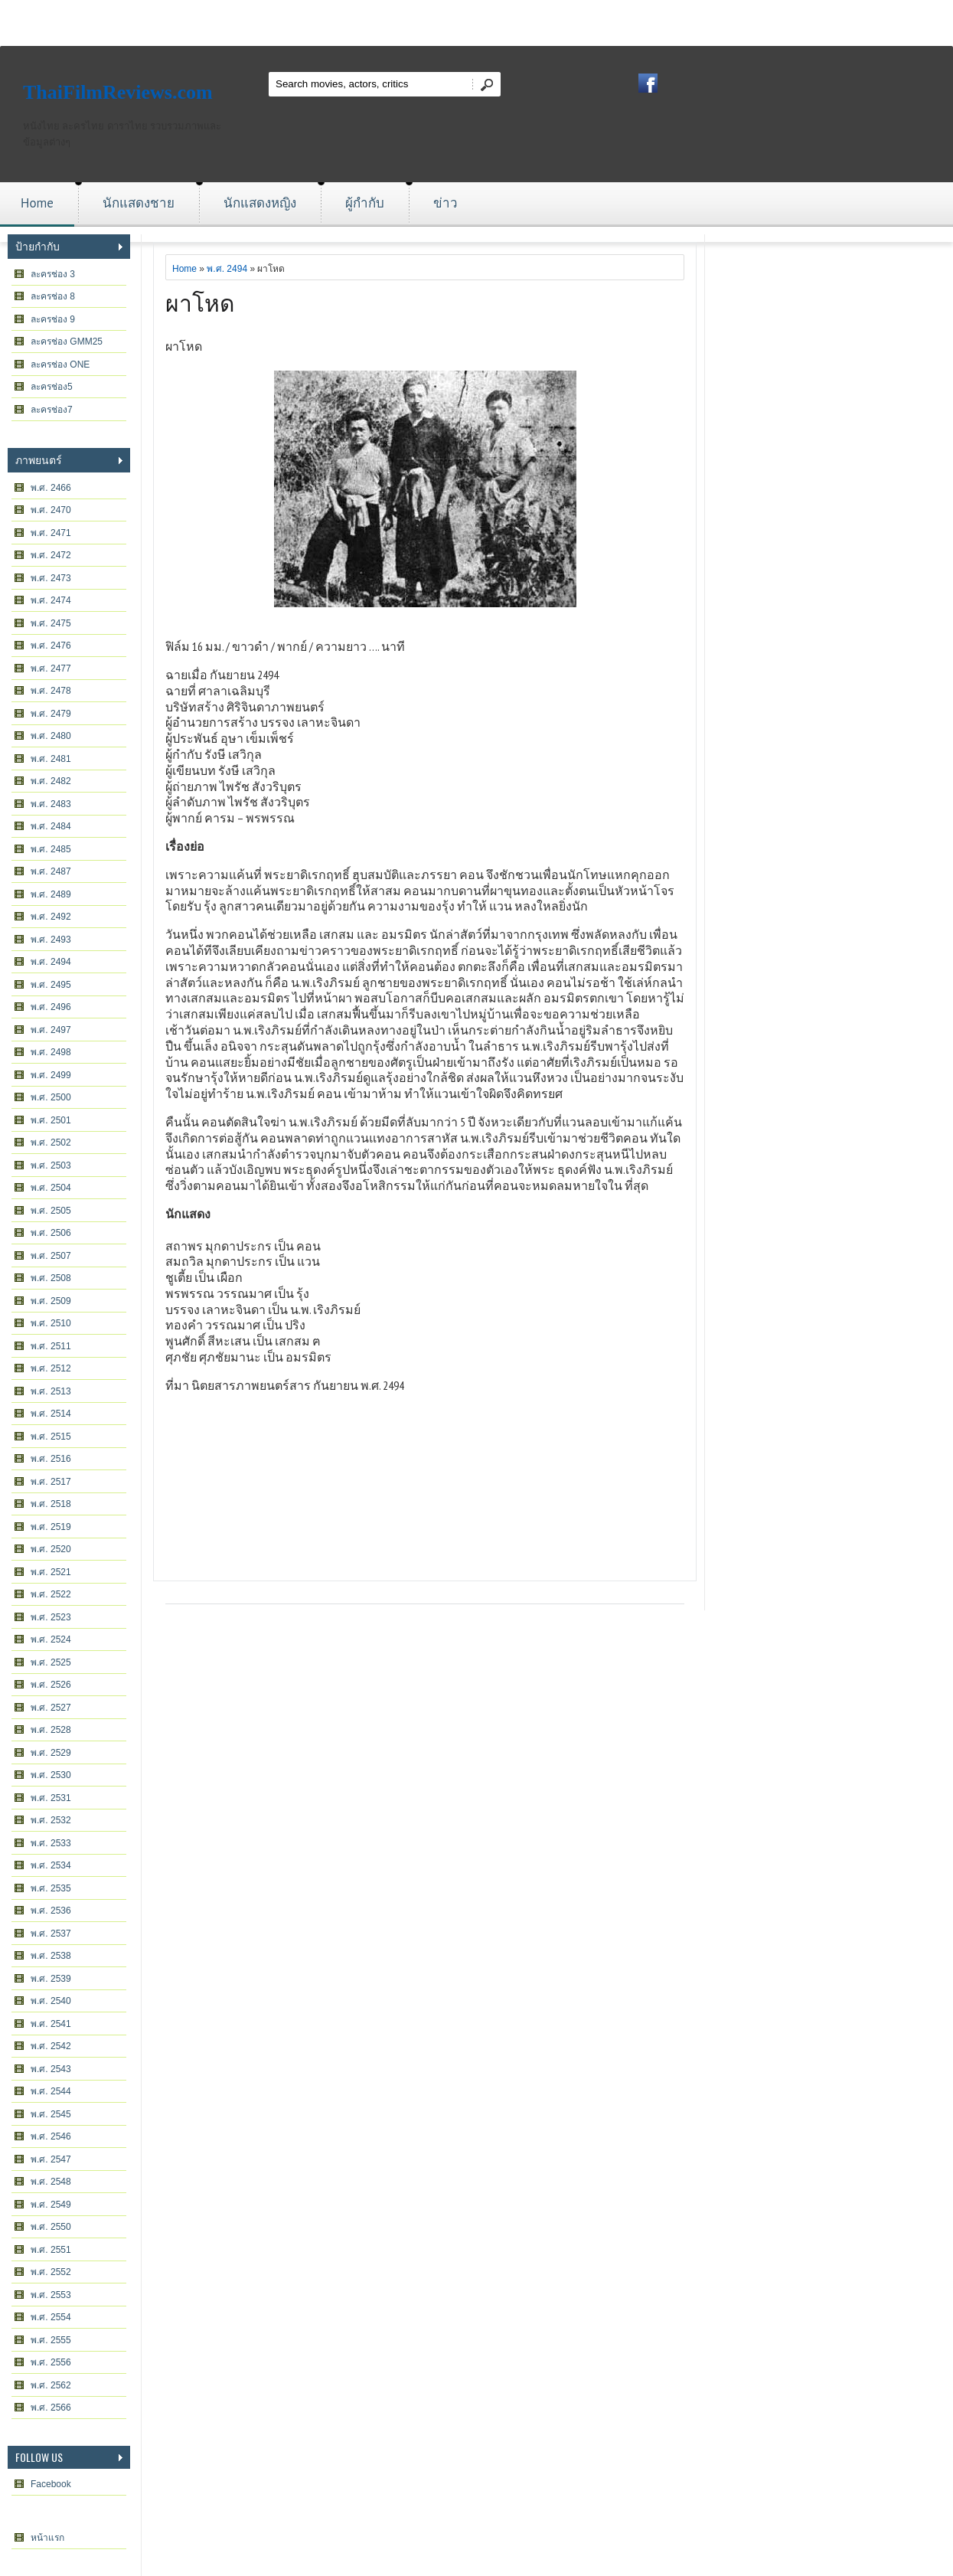  Describe the element at coordinates (51, 1955) in the screenshot. I see `พ.ศ. 2538` at that location.